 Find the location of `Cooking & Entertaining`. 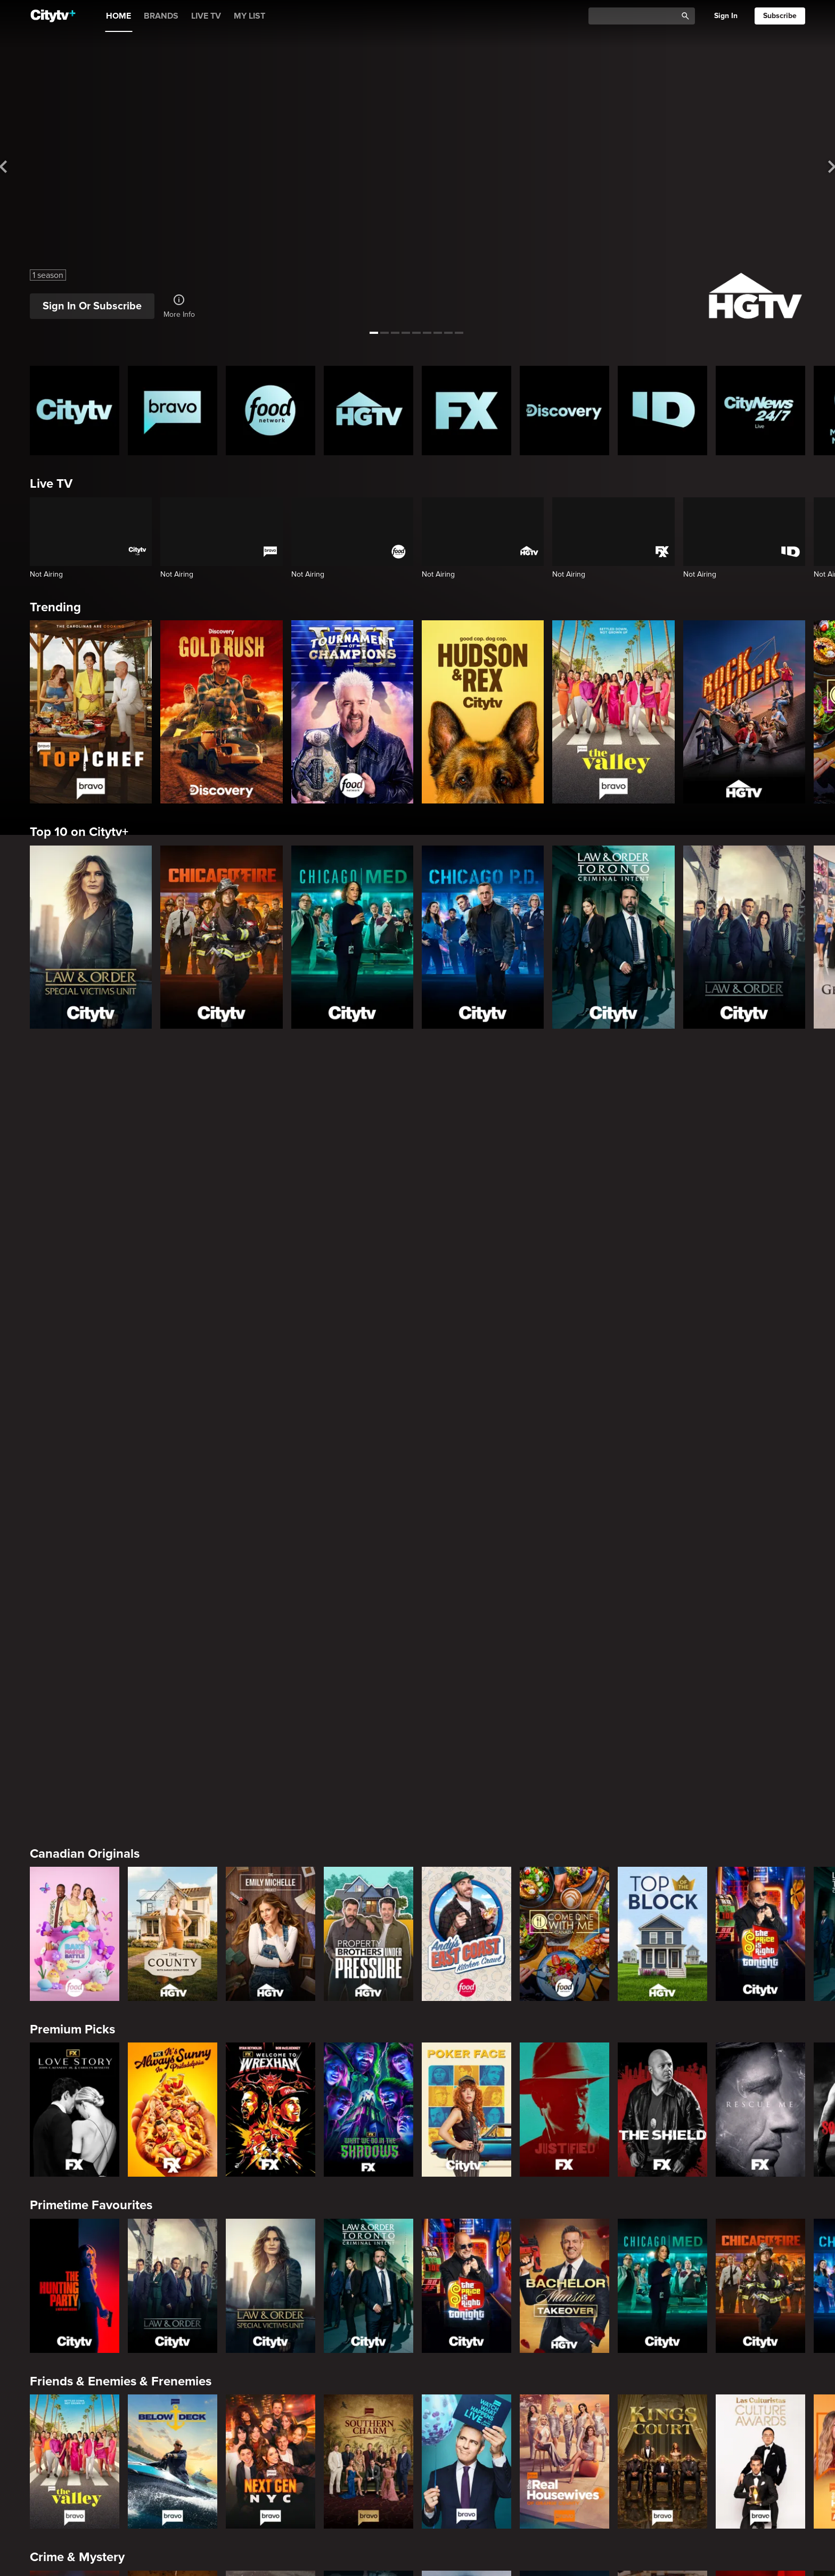

Cooking & Entertaining is located at coordinates (97, 2134).